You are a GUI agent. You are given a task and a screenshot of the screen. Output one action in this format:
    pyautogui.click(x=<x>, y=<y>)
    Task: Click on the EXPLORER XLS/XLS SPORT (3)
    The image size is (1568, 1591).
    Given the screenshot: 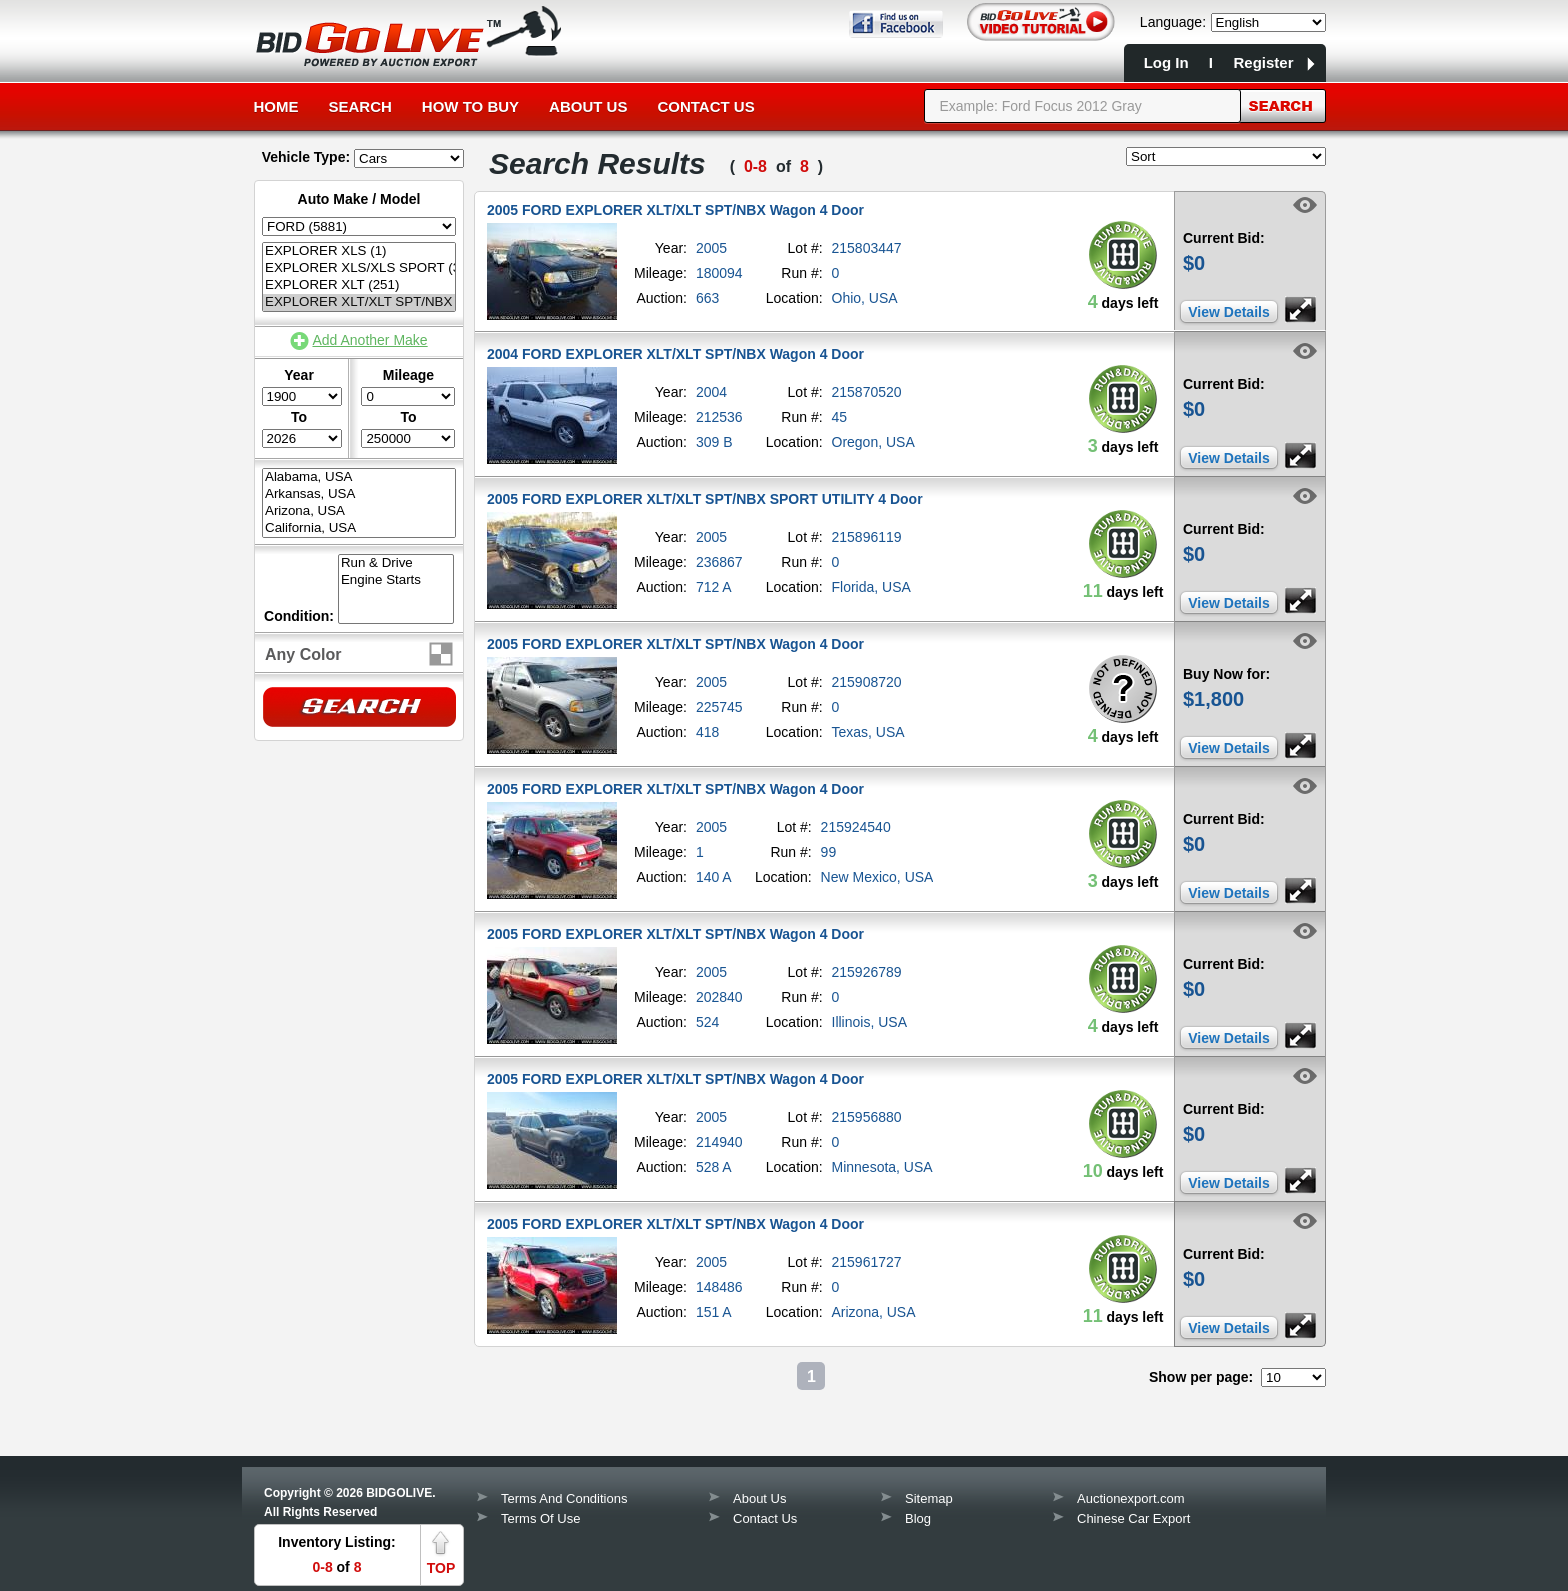 What is the action you would take?
    pyautogui.click(x=359, y=268)
    